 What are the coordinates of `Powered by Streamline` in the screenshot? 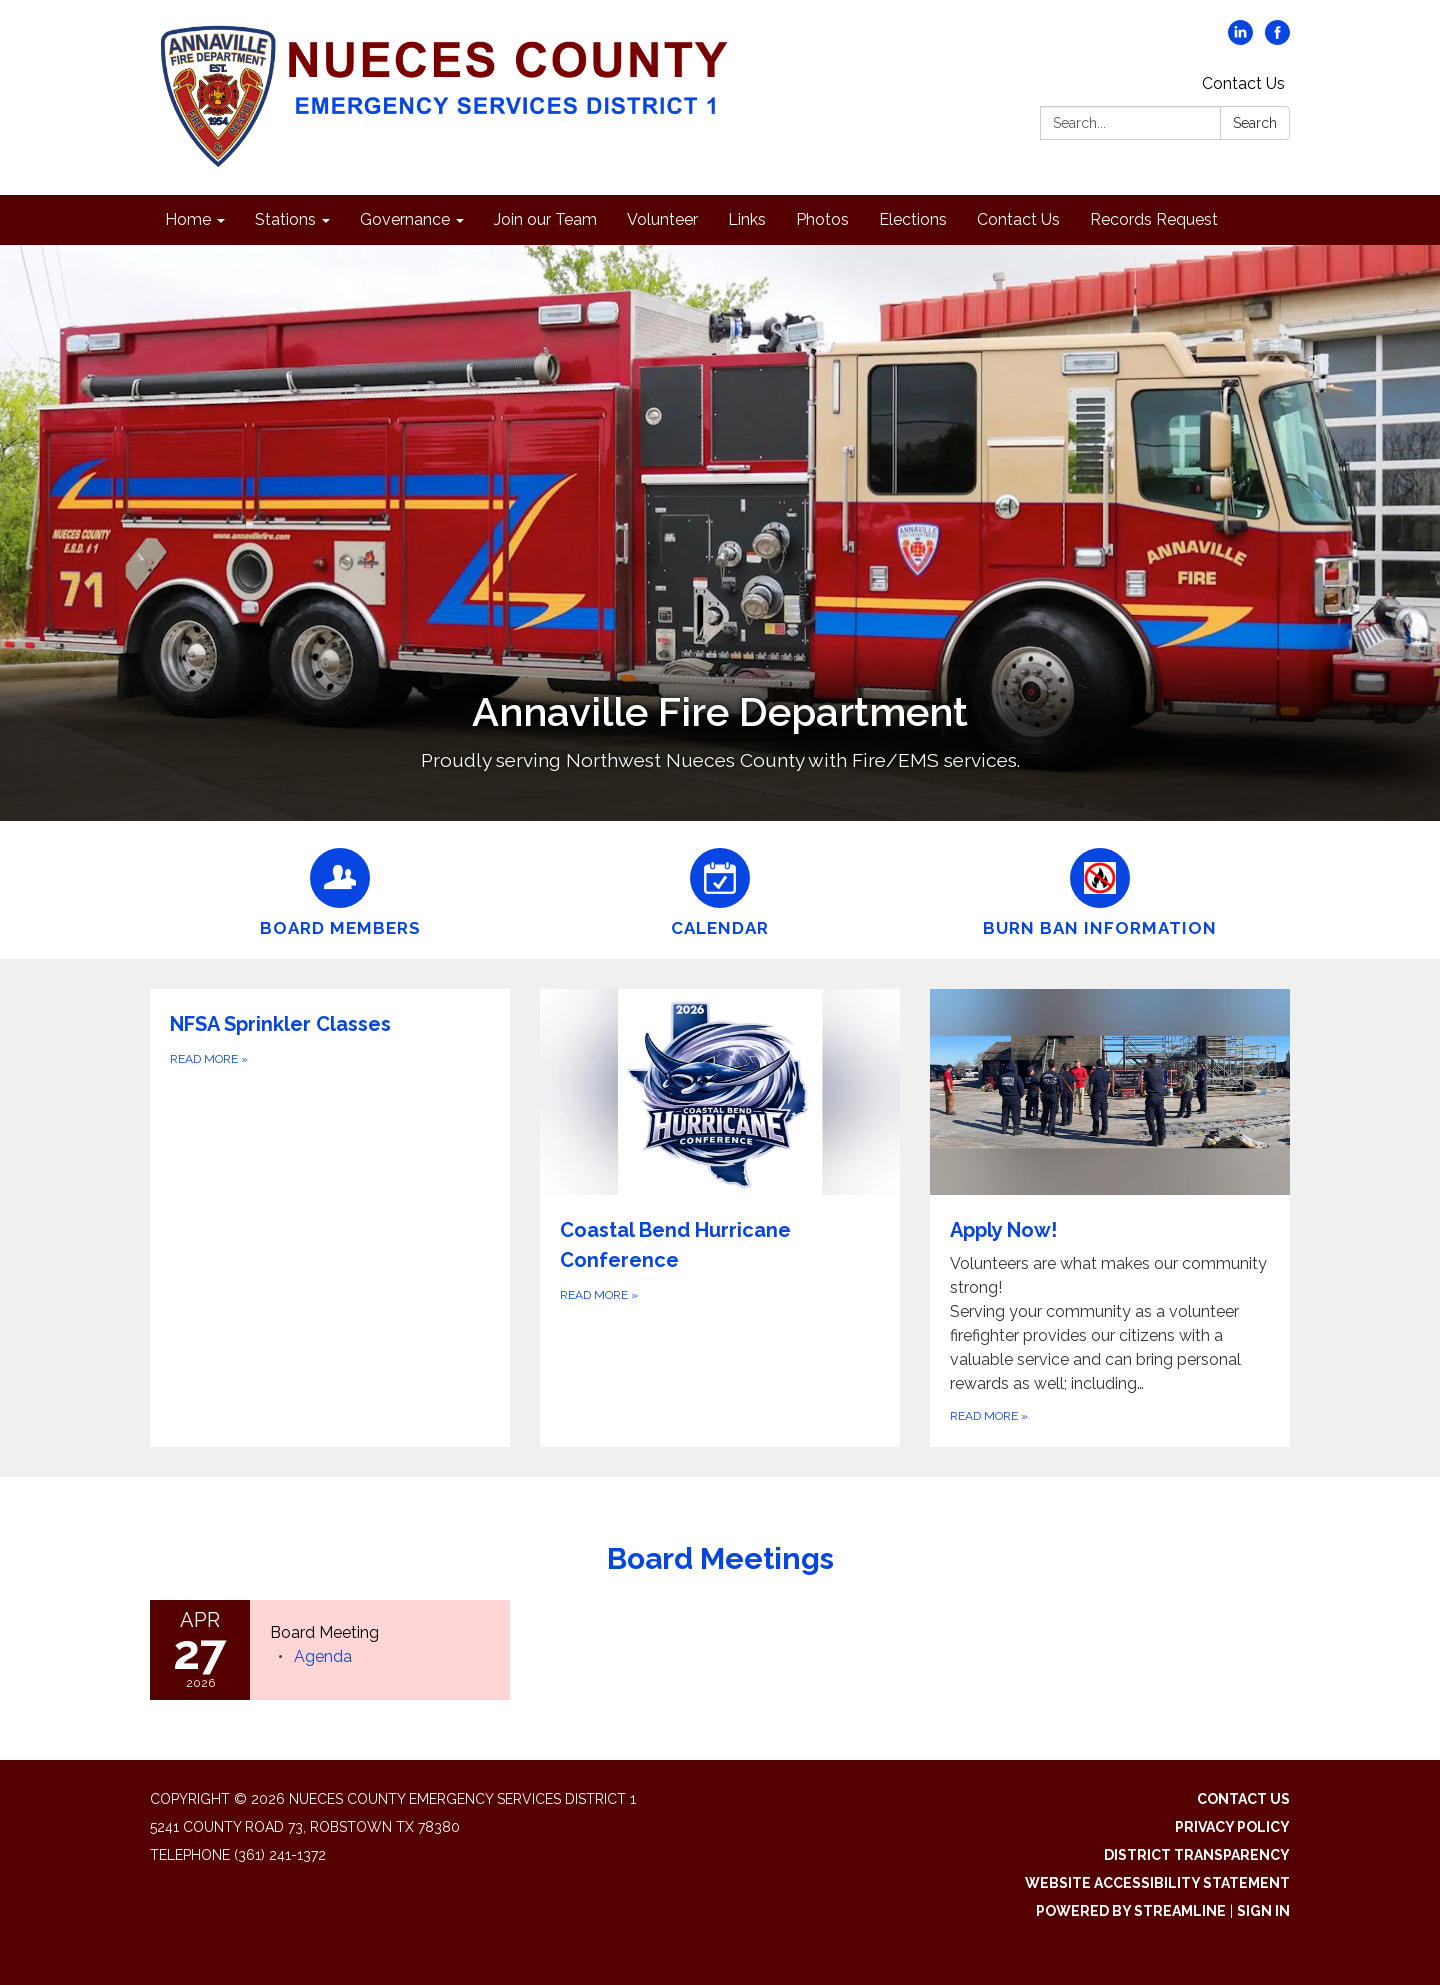 It's located at (1131, 1911).